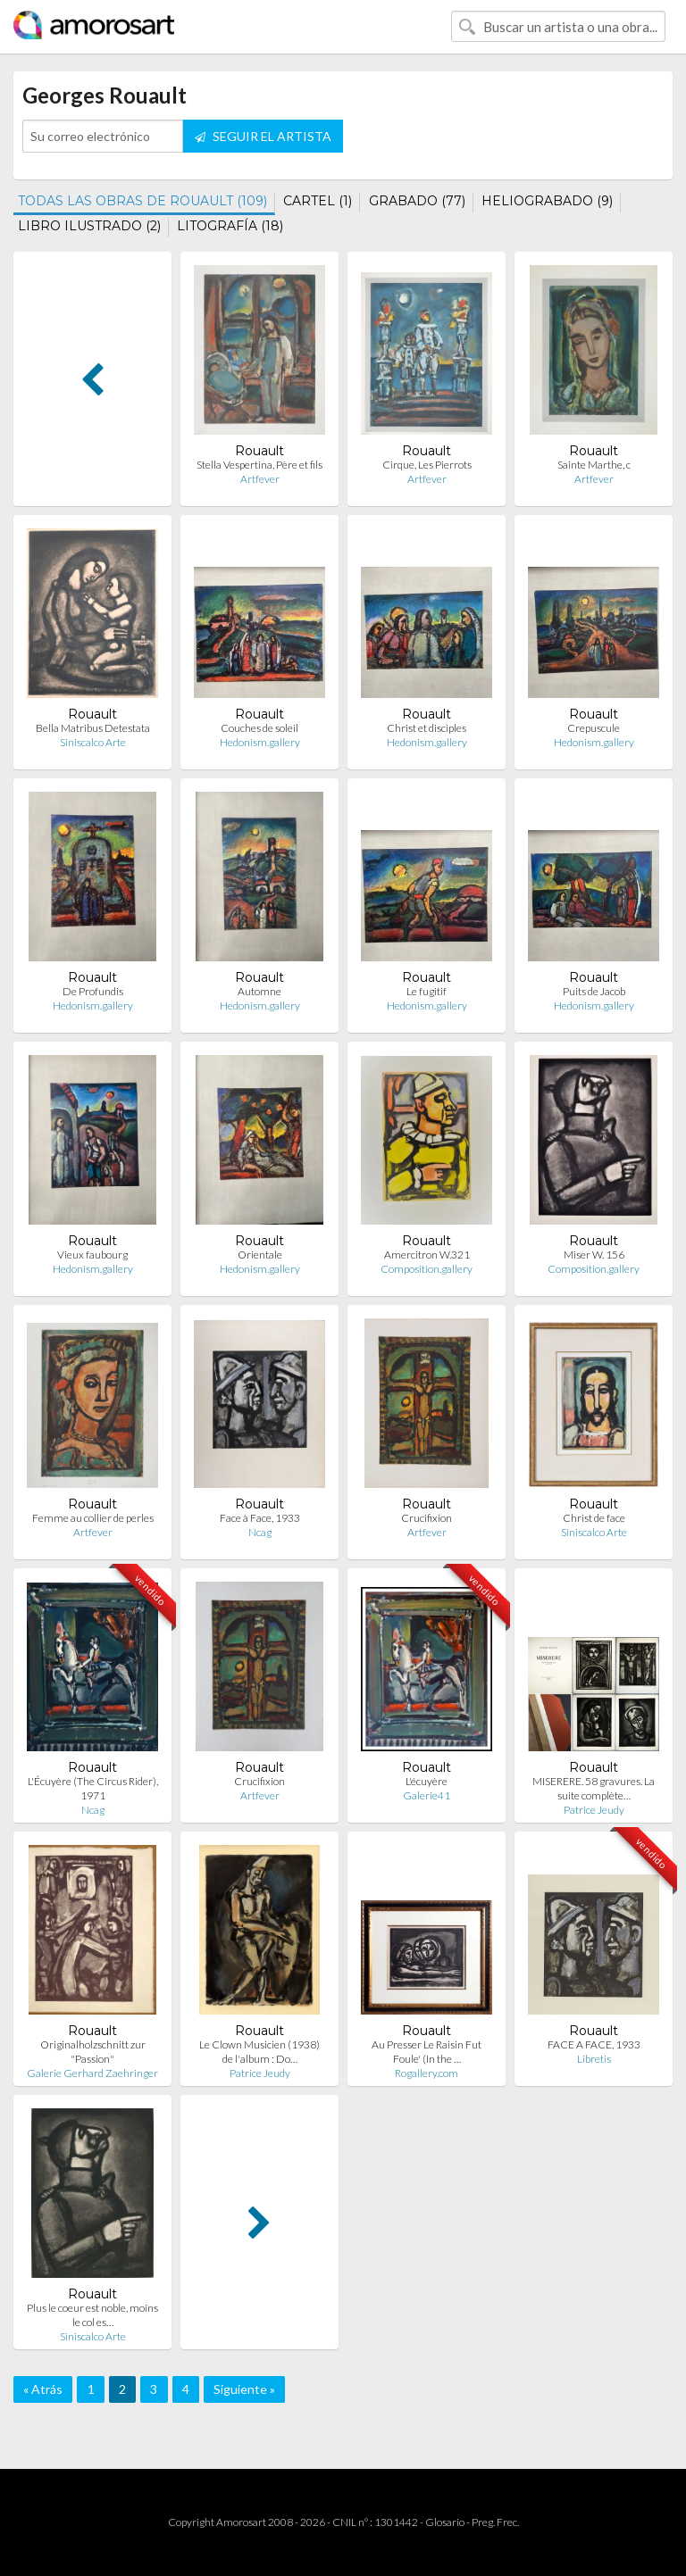  I want to click on Face à Face, 1933, so click(260, 1518).